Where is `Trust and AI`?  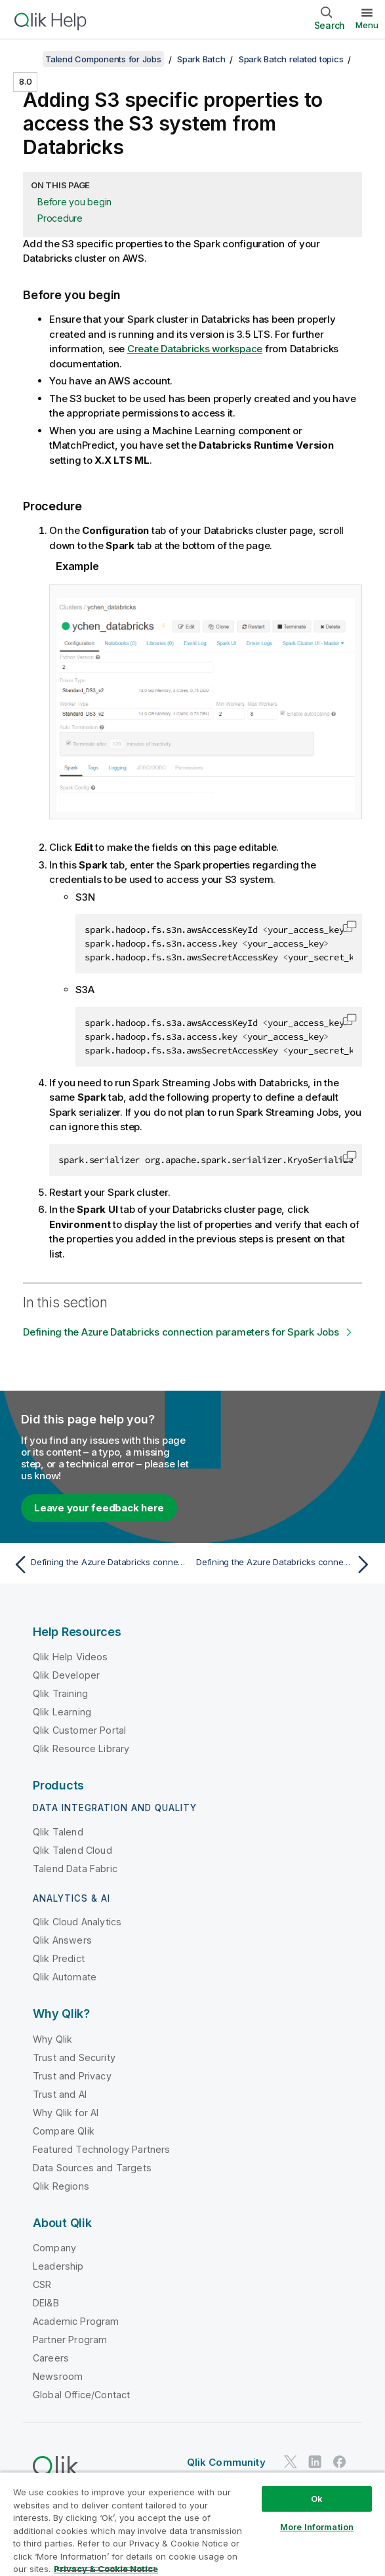 Trust and AI is located at coordinates (60, 2094).